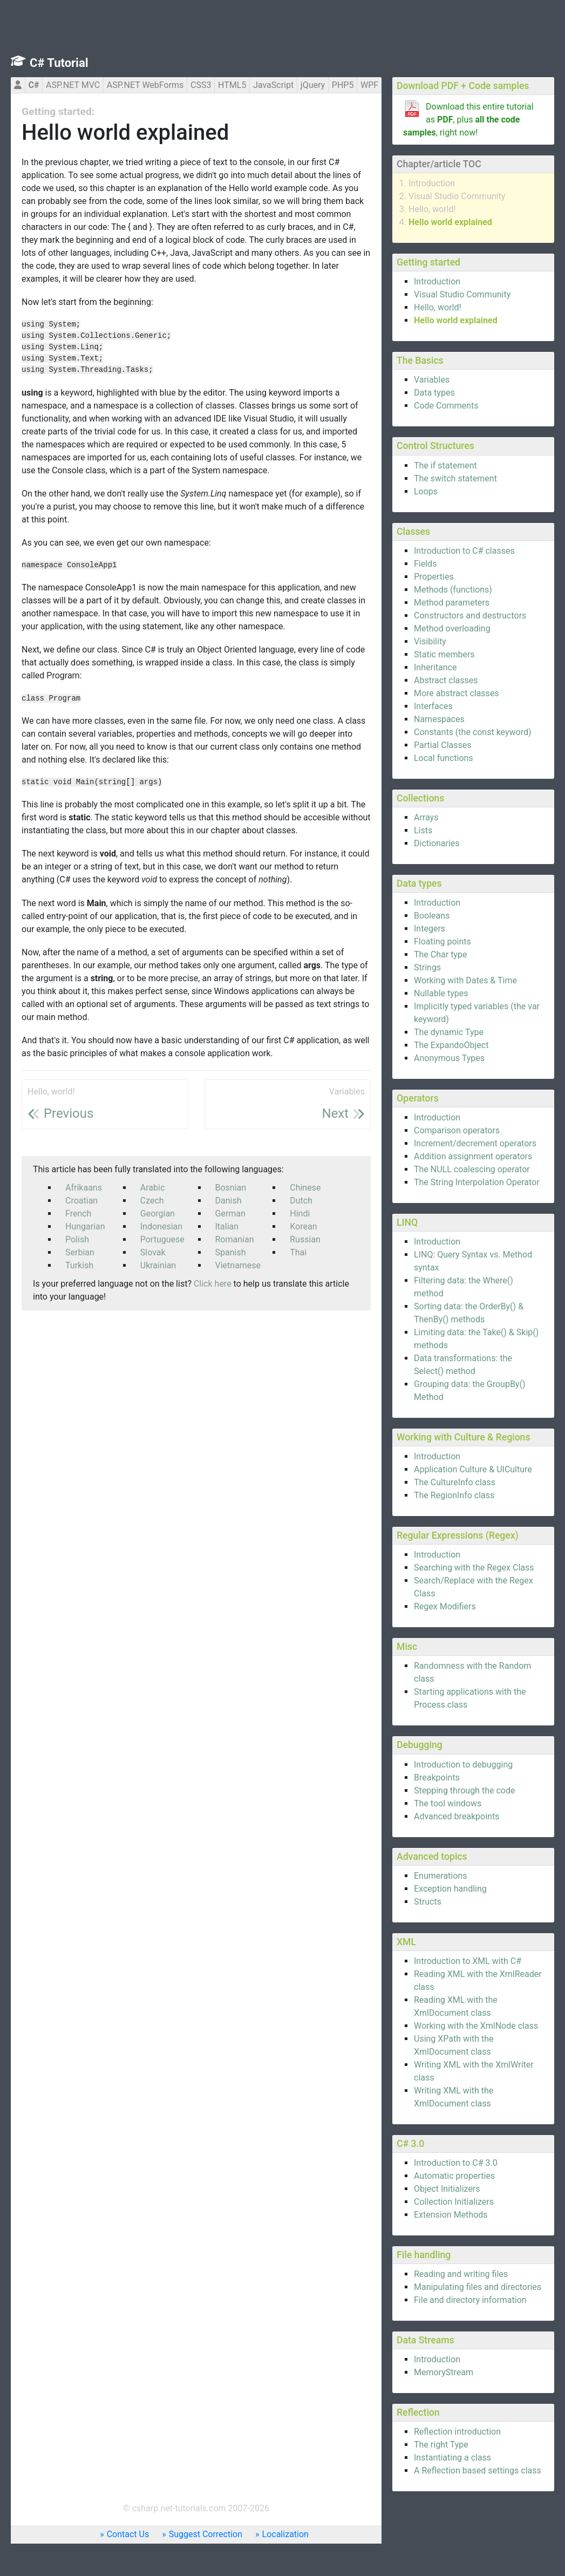 The height and width of the screenshot is (2576, 565). Describe the element at coordinates (298, 1252) in the screenshot. I see `Thai` at that location.